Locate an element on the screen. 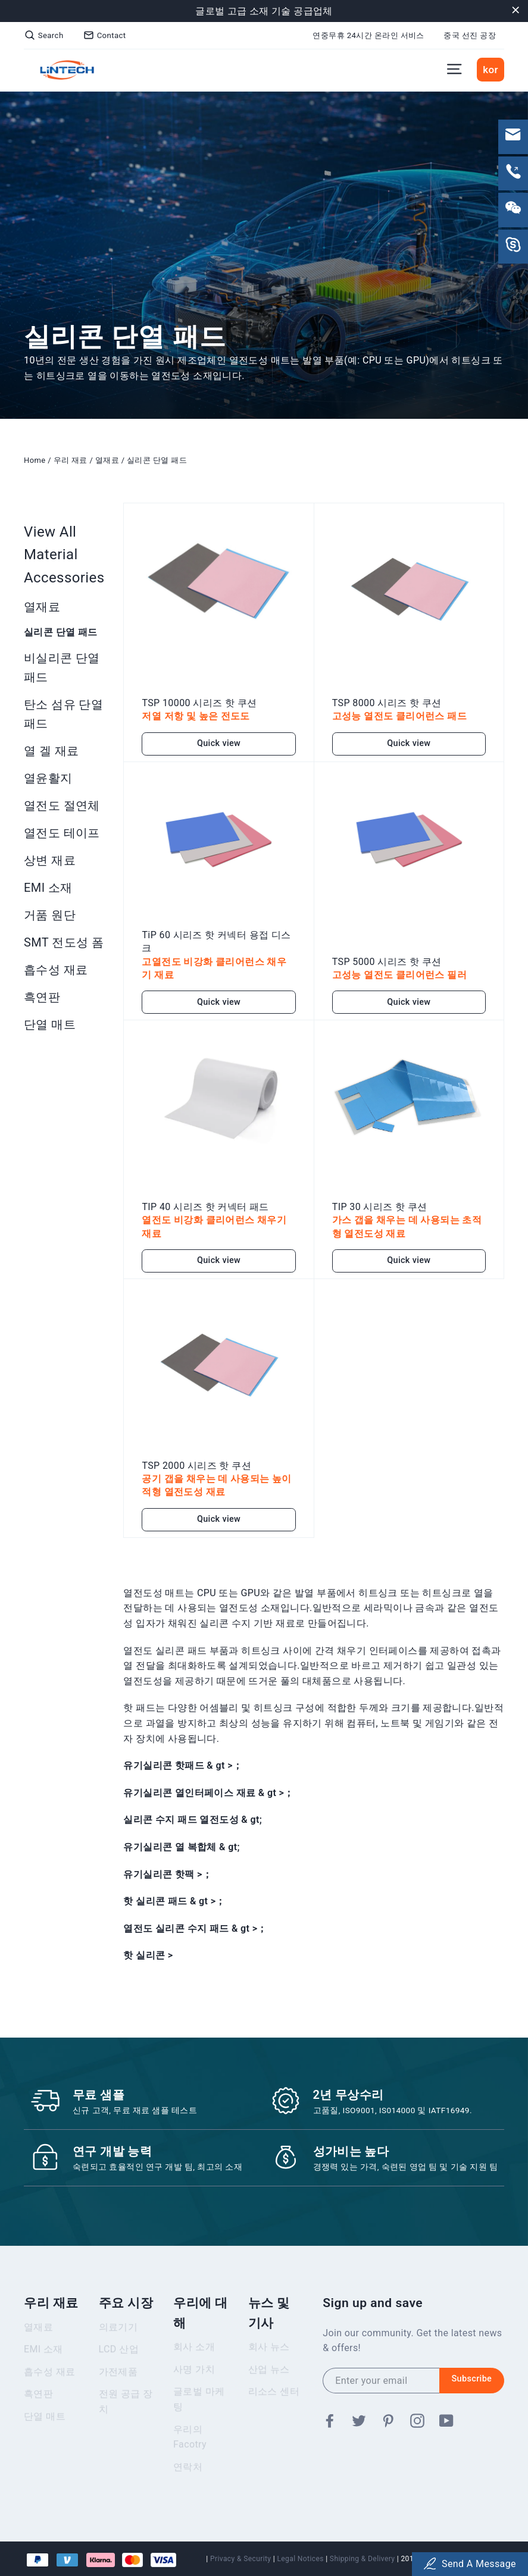 The height and width of the screenshot is (2576, 528). EMI 소재 is located at coordinates (48, 887).